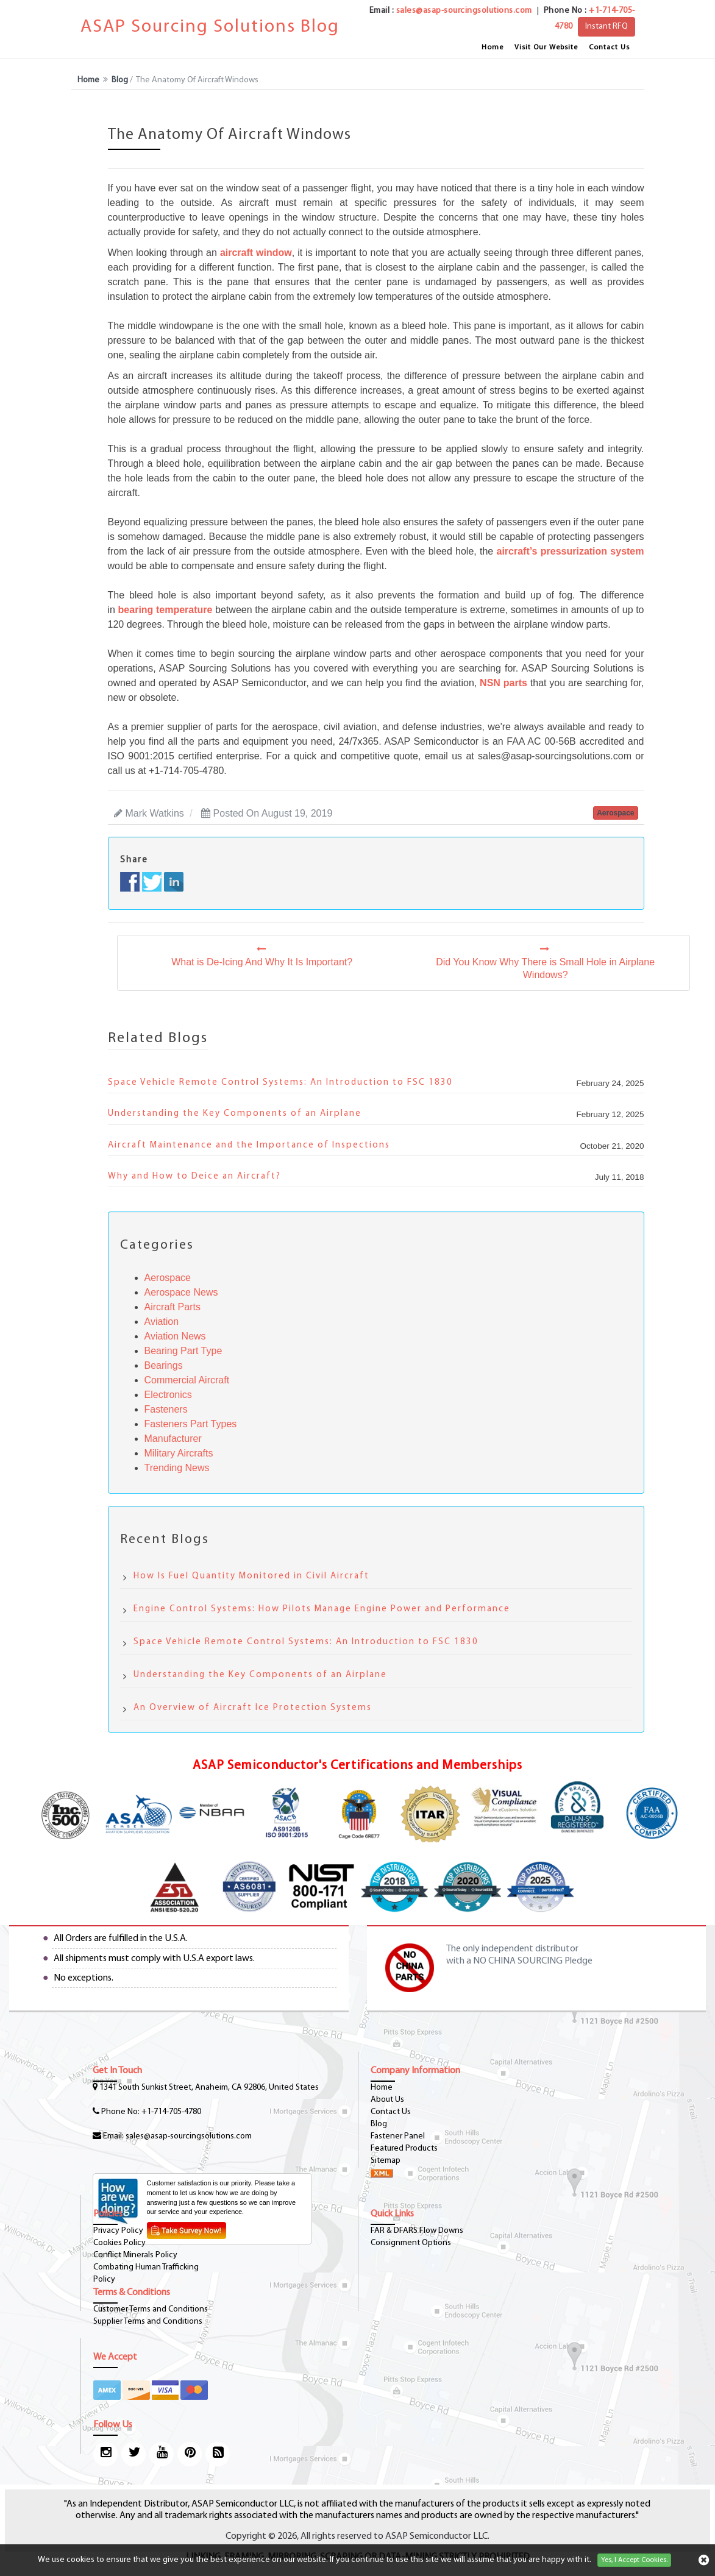 Image resolution: width=715 pixels, height=2576 pixels. I want to click on +1-714-705-4780 [phone-icon], so click(171, 2112).